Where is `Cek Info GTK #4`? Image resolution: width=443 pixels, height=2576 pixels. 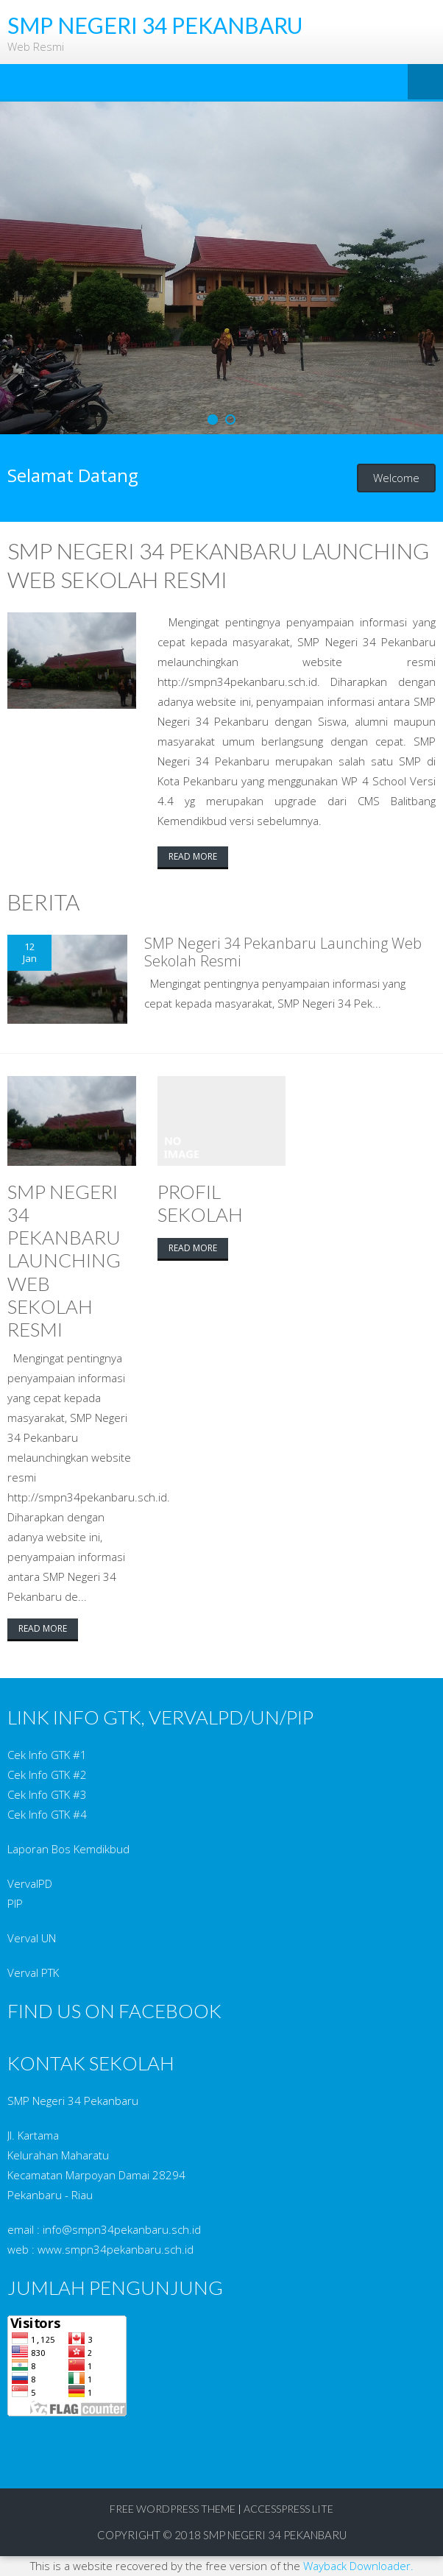 Cek Info GTK #4 is located at coordinates (47, 1814).